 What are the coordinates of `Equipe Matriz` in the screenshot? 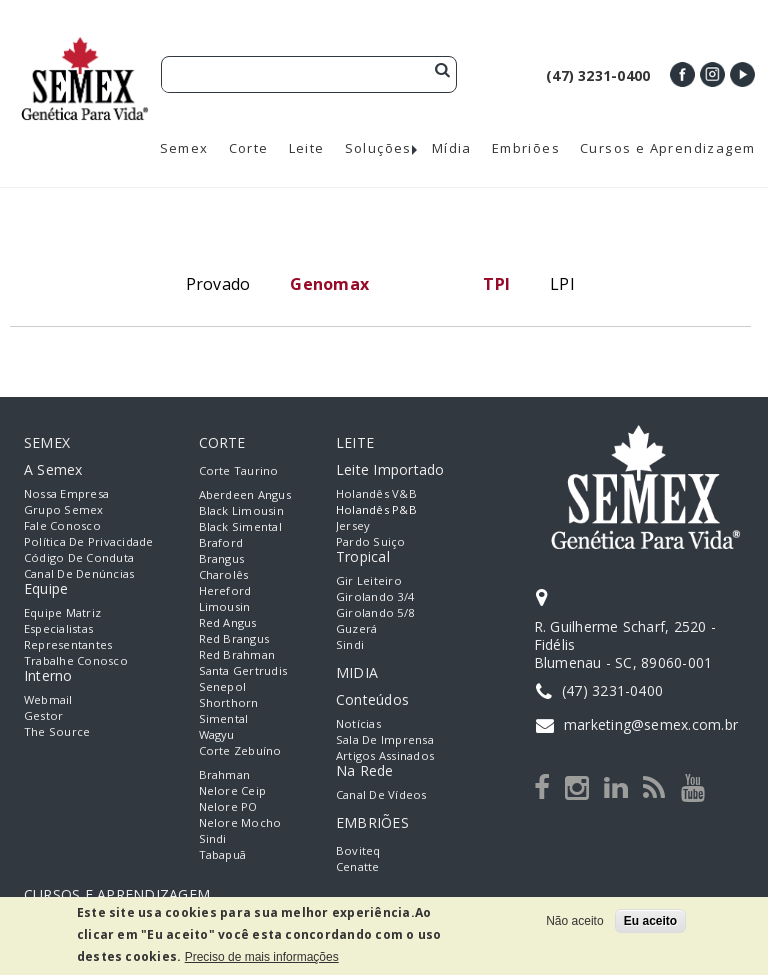 It's located at (62, 612).